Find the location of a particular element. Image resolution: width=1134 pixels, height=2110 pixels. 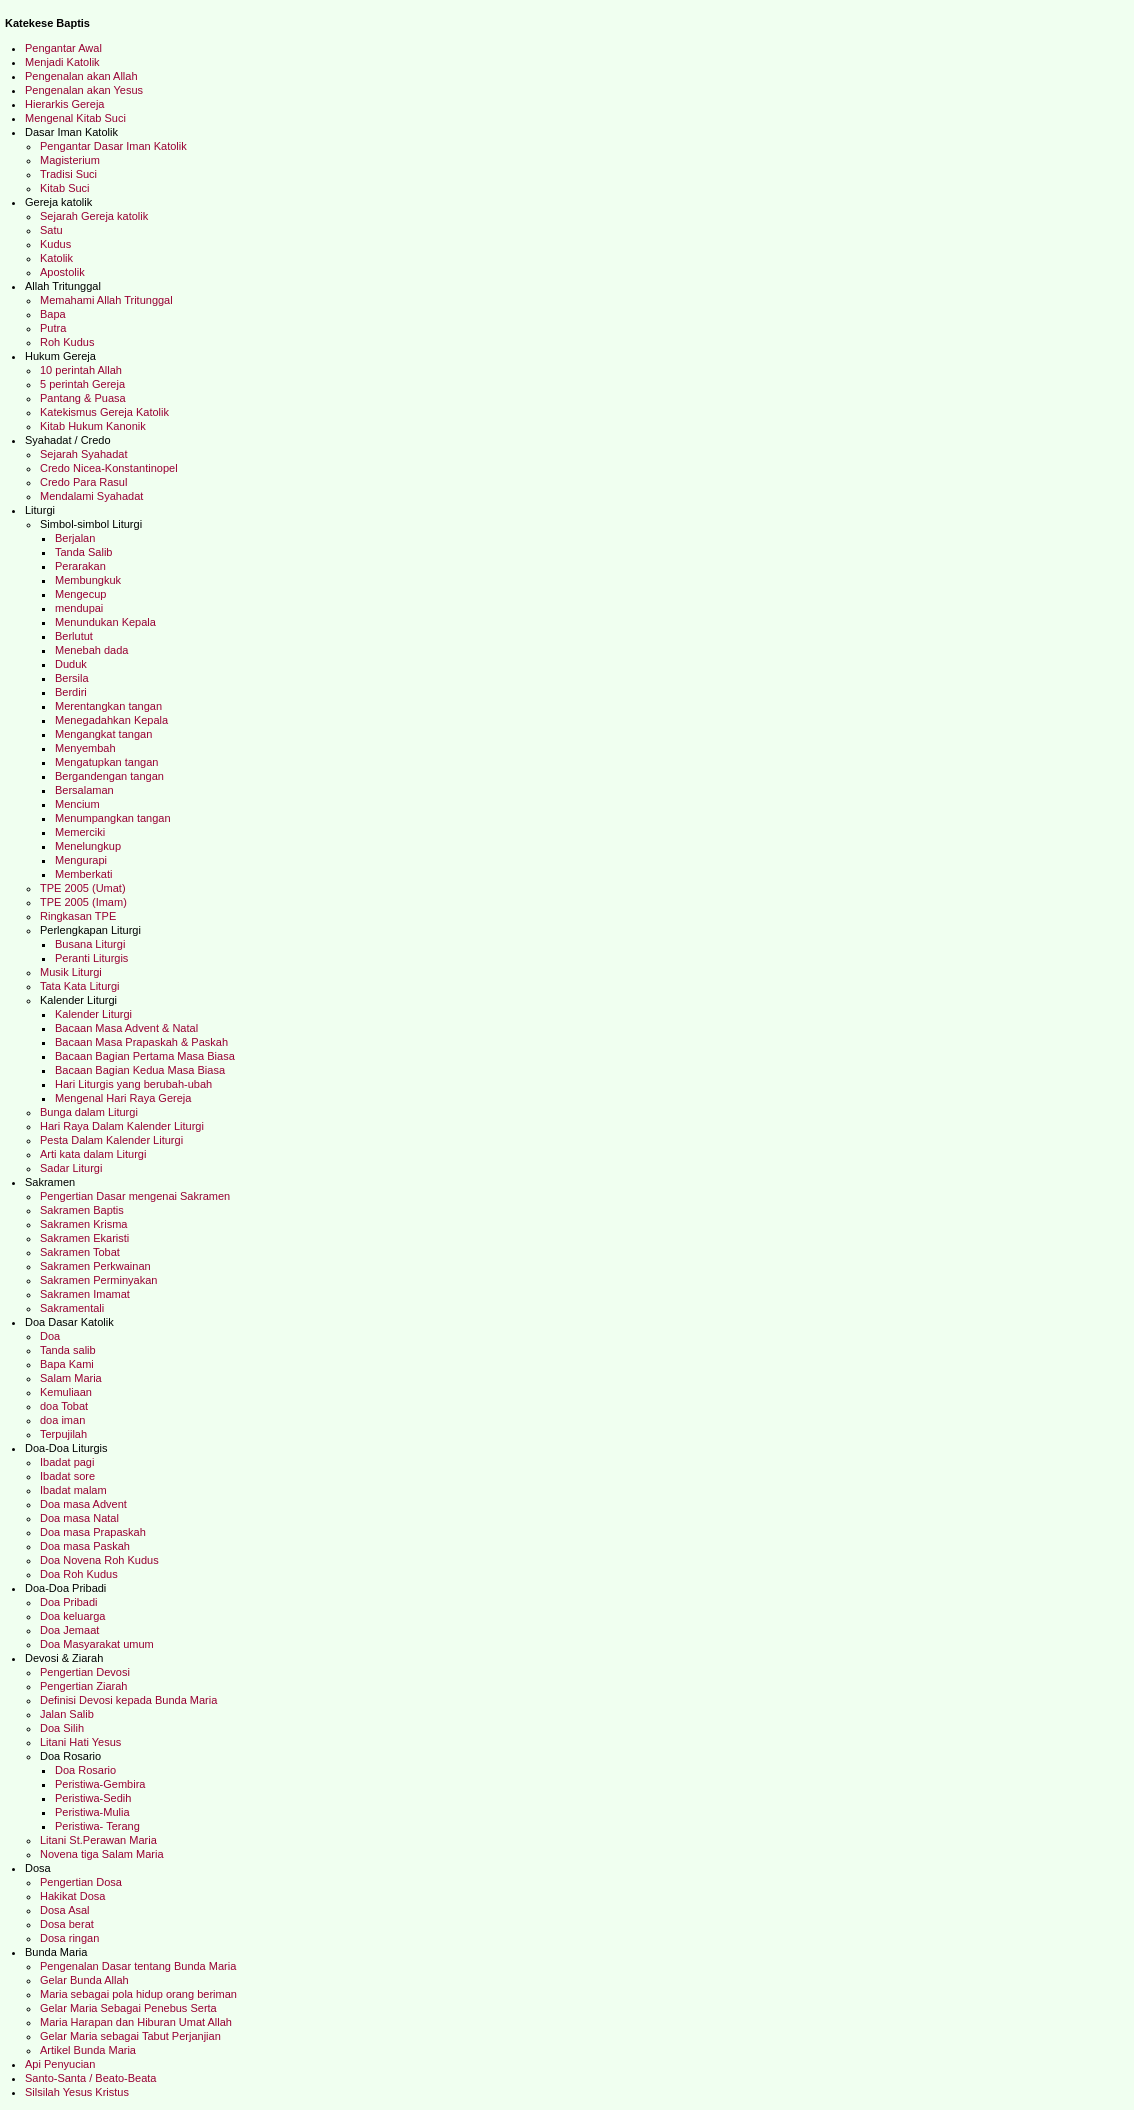

5 perintah Gereja is located at coordinates (87, 384).